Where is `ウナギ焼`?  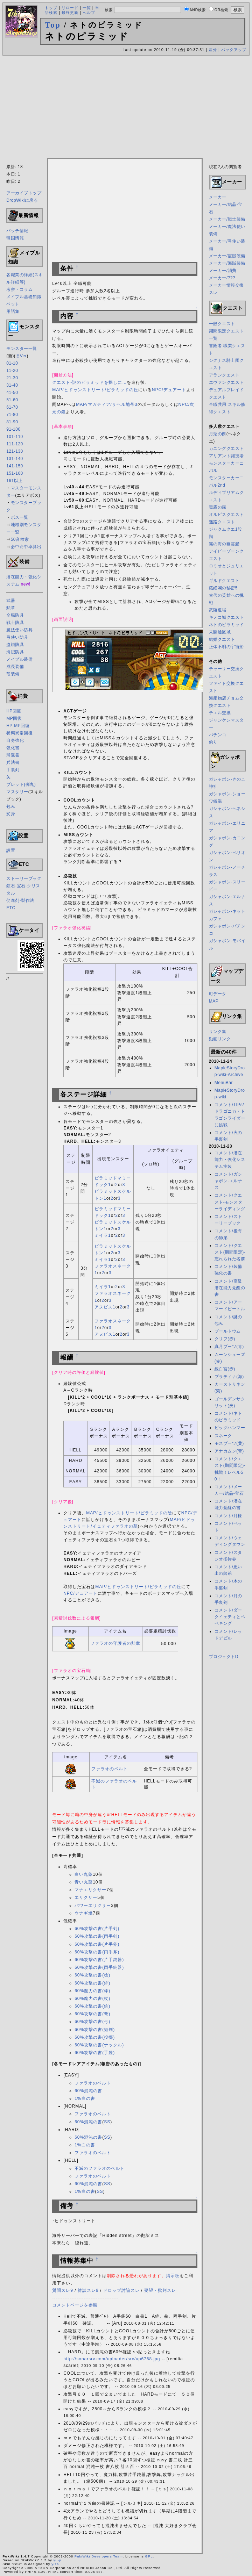
ウナギ焼 is located at coordinates (84, 1913).